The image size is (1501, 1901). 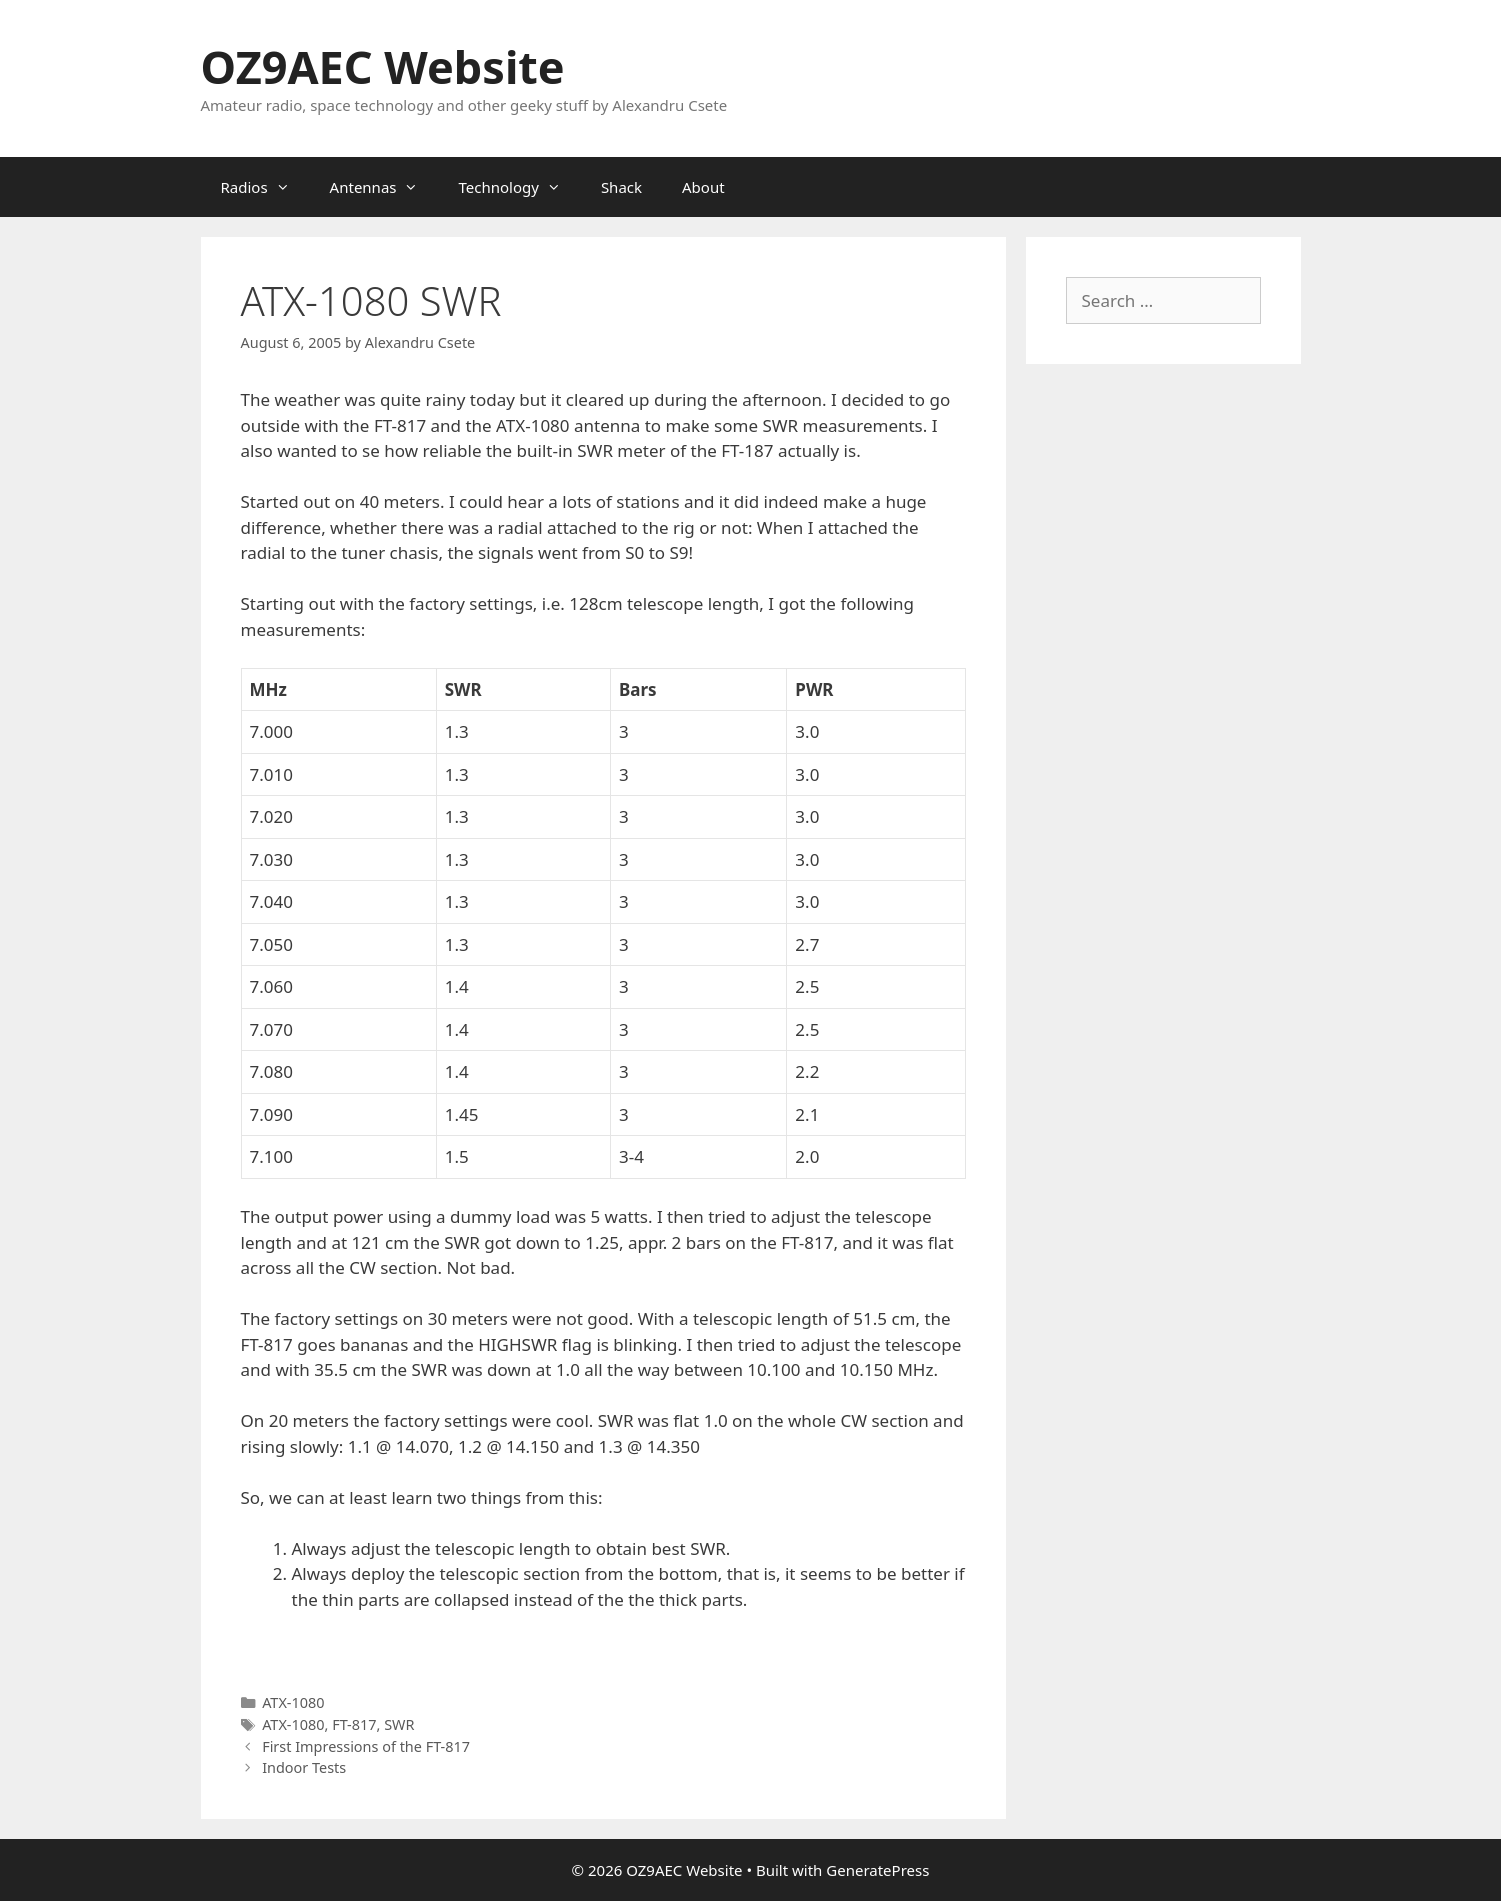 What do you see at coordinates (354, 1724) in the screenshot?
I see `FT-817` at bounding box center [354, 1724].